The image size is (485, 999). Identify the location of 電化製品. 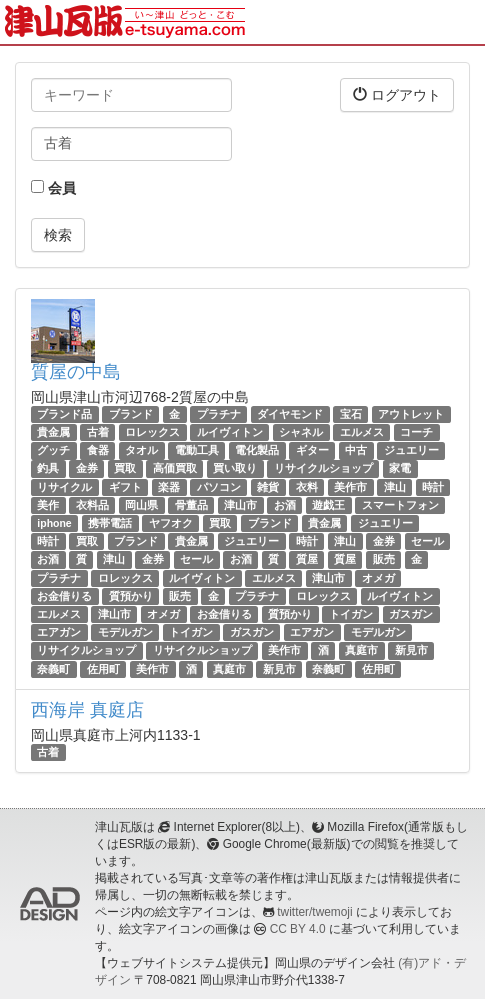
(257, 450).